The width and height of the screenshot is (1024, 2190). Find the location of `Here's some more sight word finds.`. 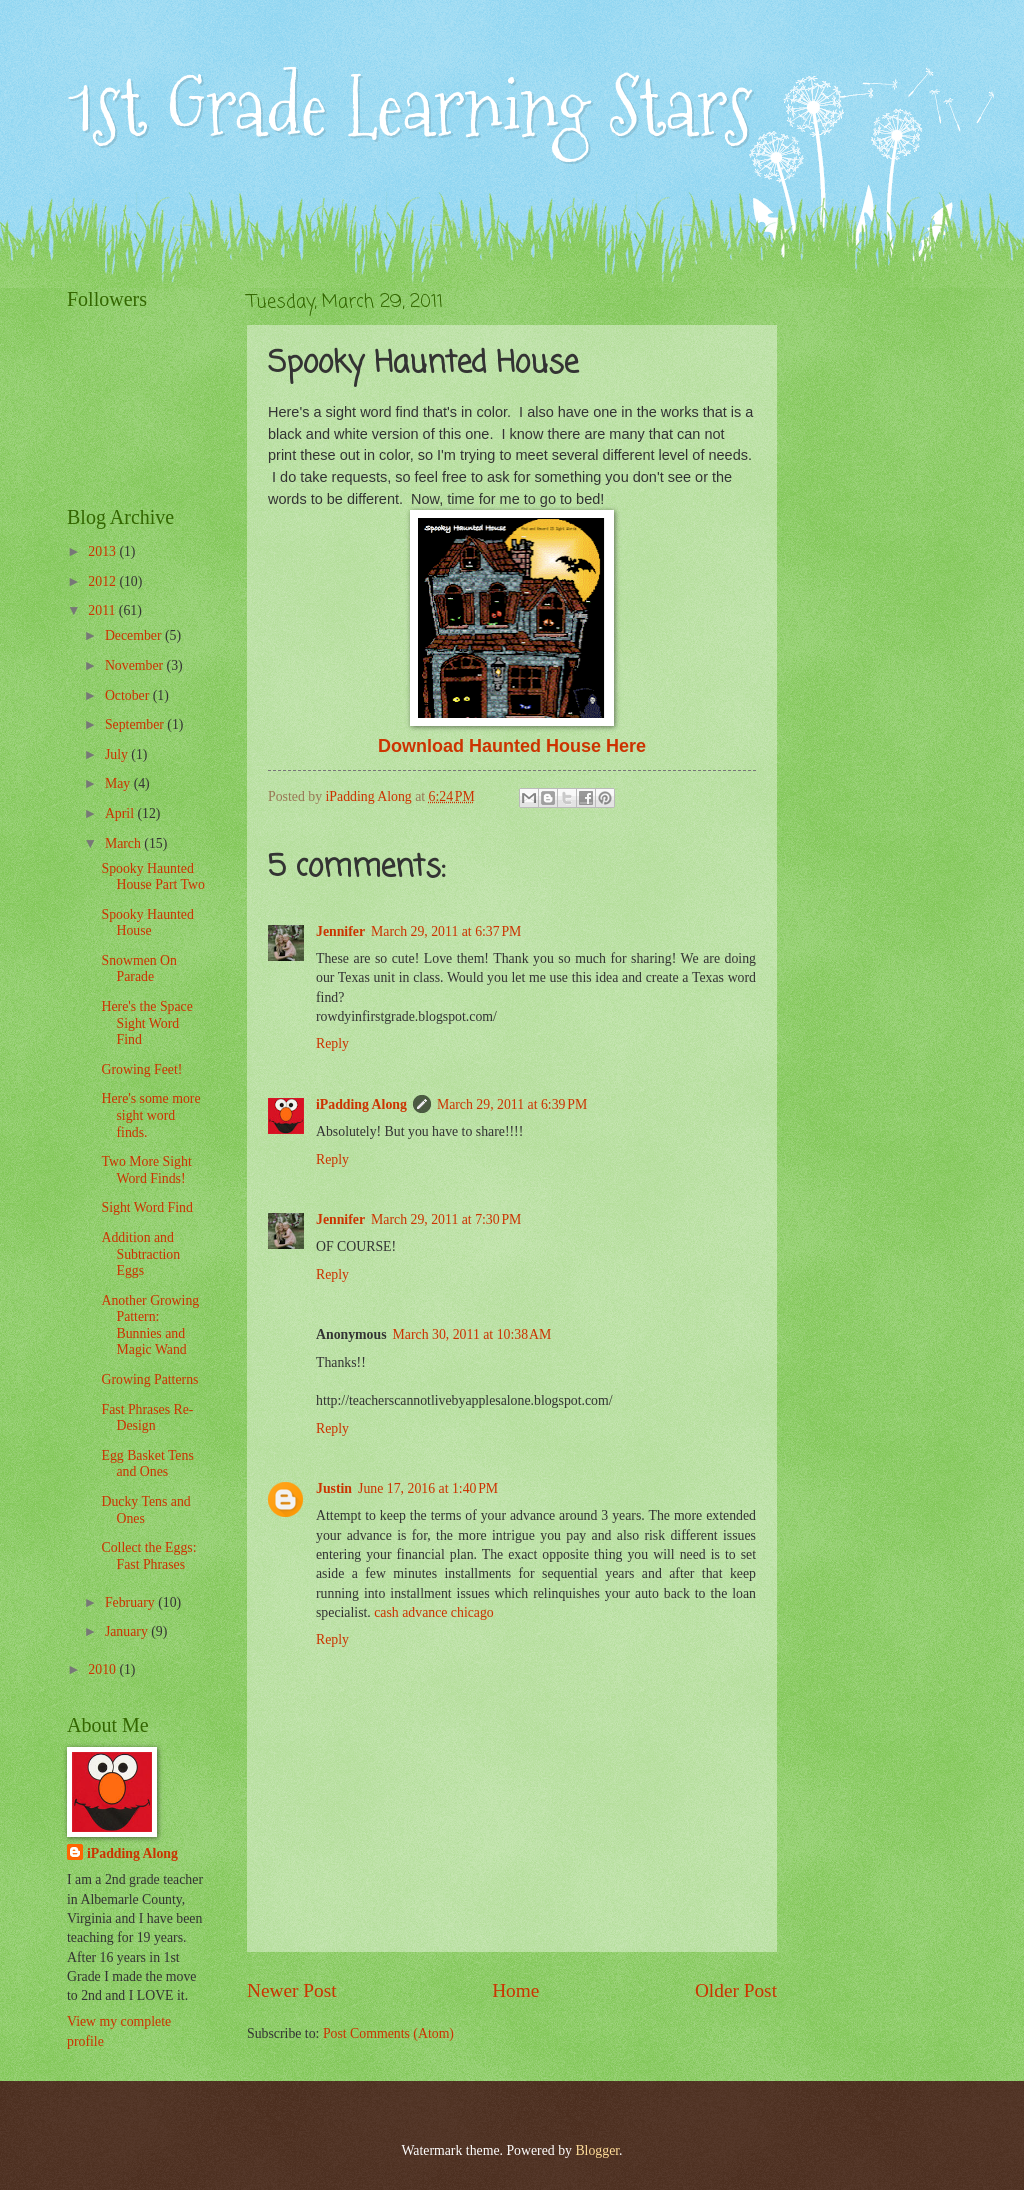

Here's some more sight word finds. is located at coordinates (150, 1115).